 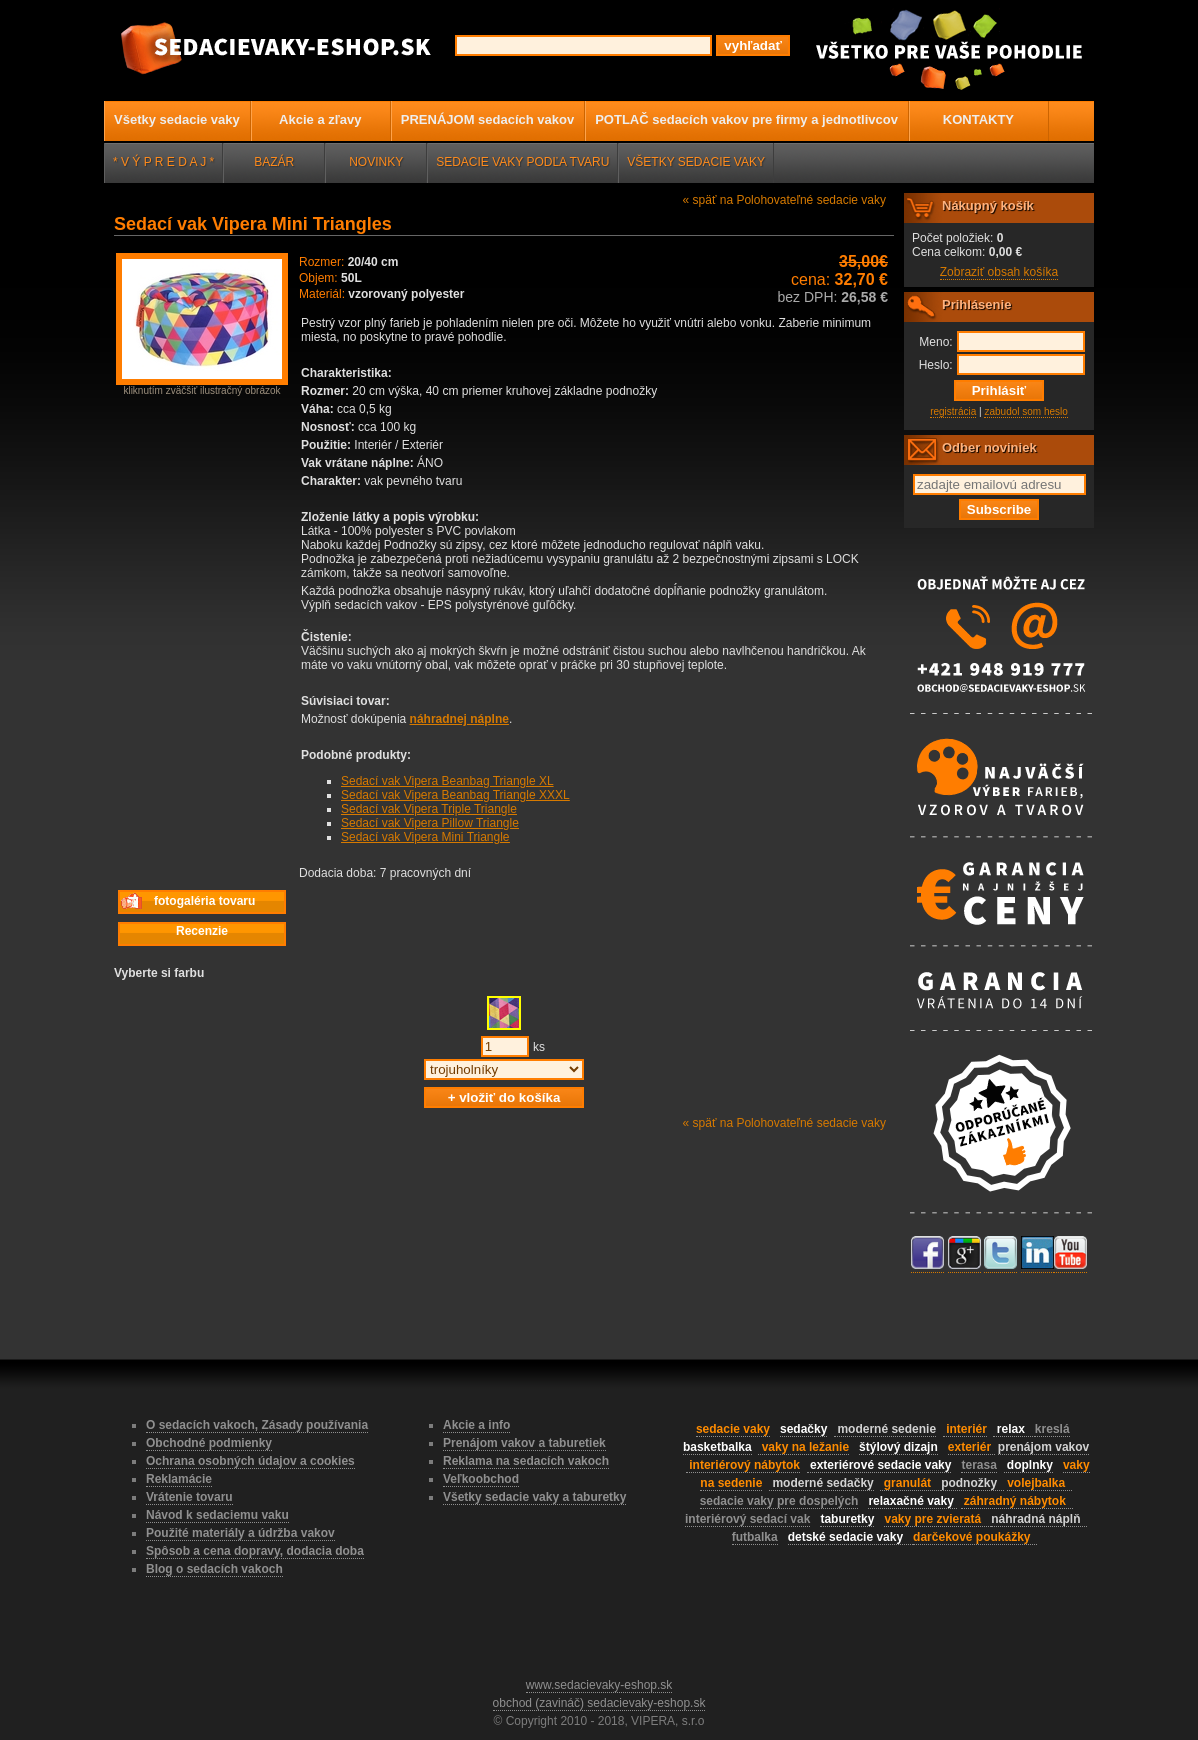 I want to click on Reklamácie, so click(x=179, y=1479).